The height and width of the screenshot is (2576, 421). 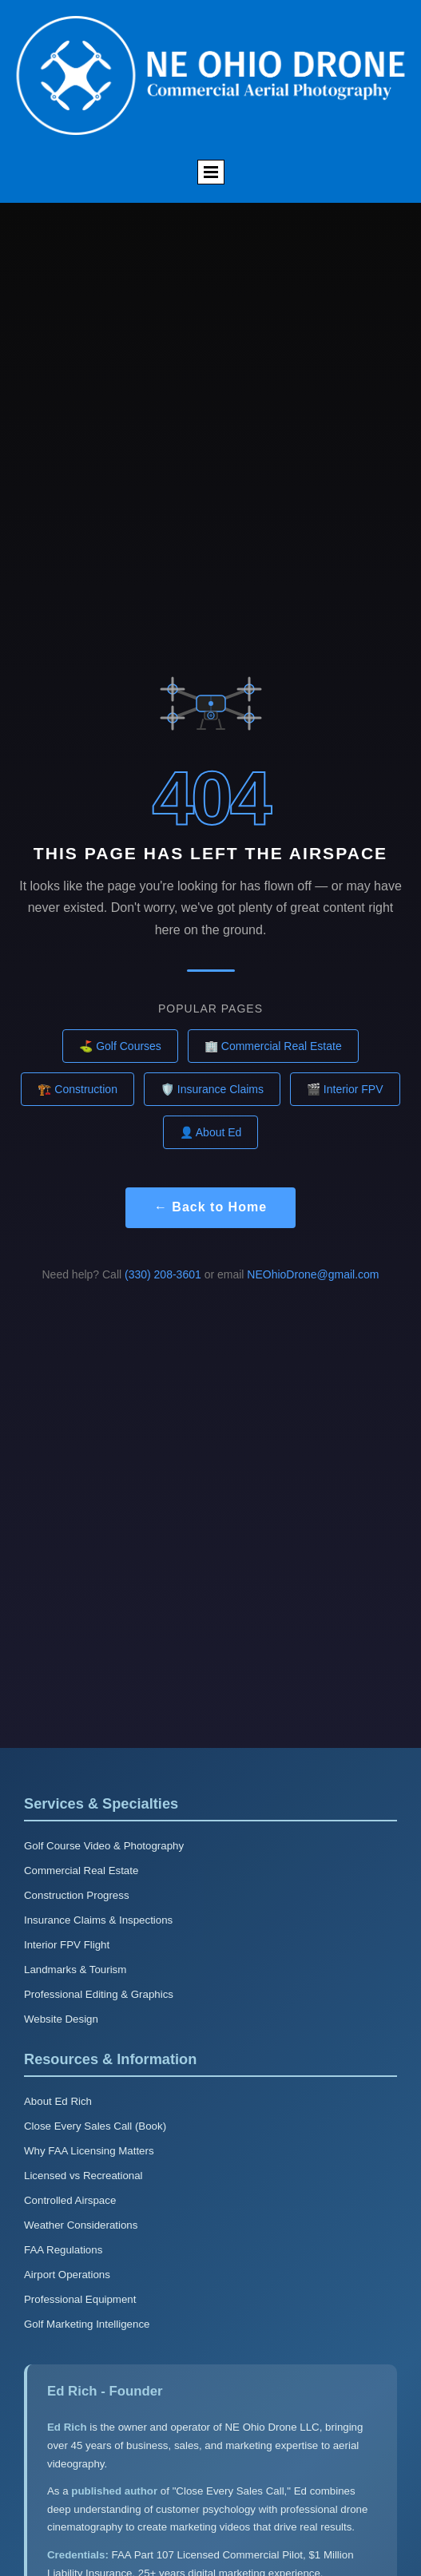 What do you see at coordinates (81, 1871) in the screenshot?
I see `Commercial Real Estate` at bounding box center [81, 1871].